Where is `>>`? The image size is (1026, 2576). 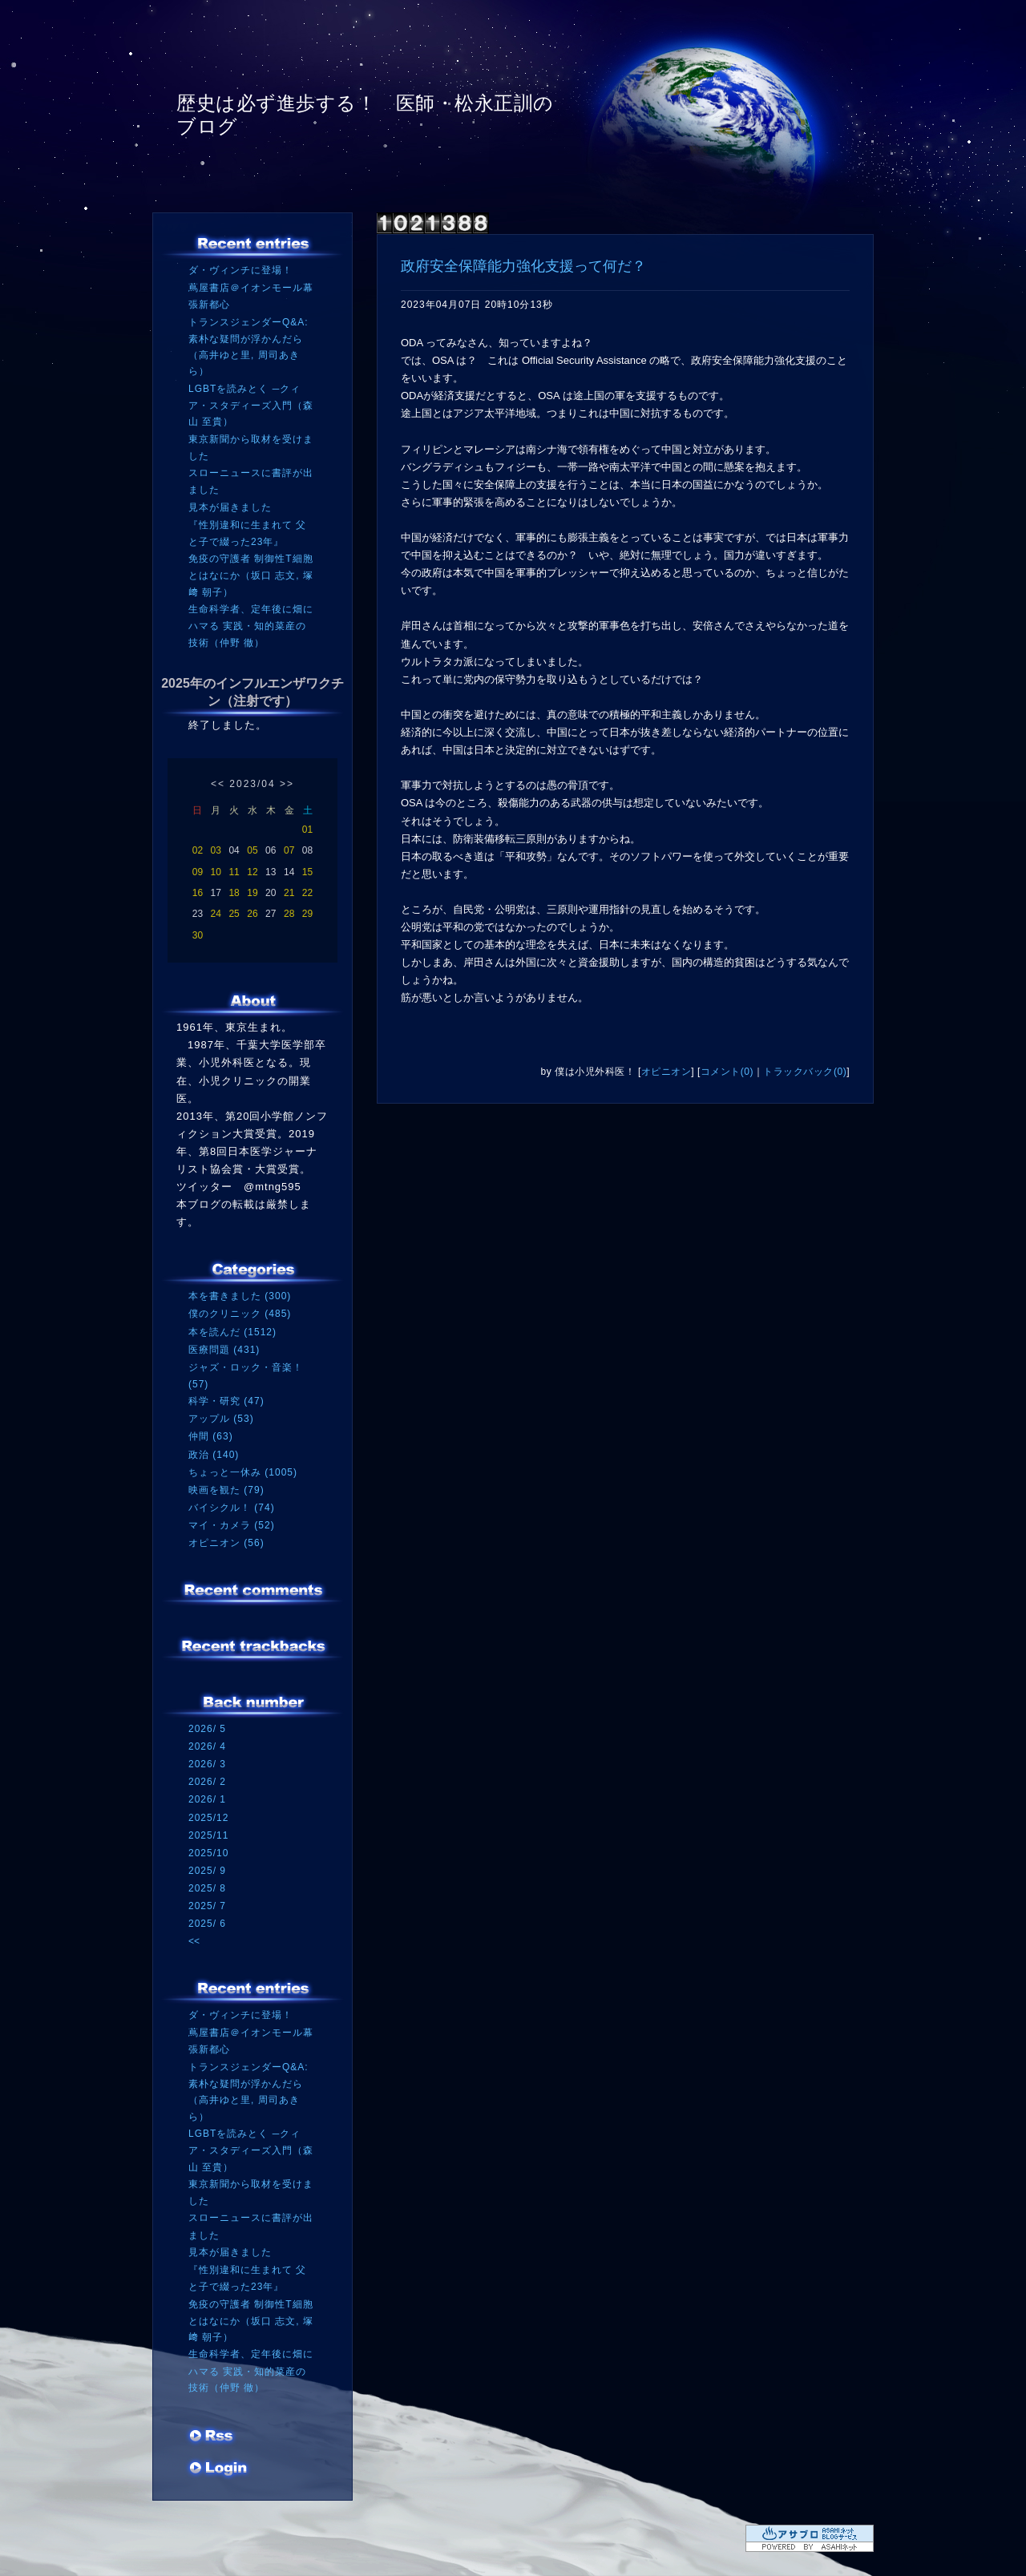
>> is located at coordinates (287, 783).